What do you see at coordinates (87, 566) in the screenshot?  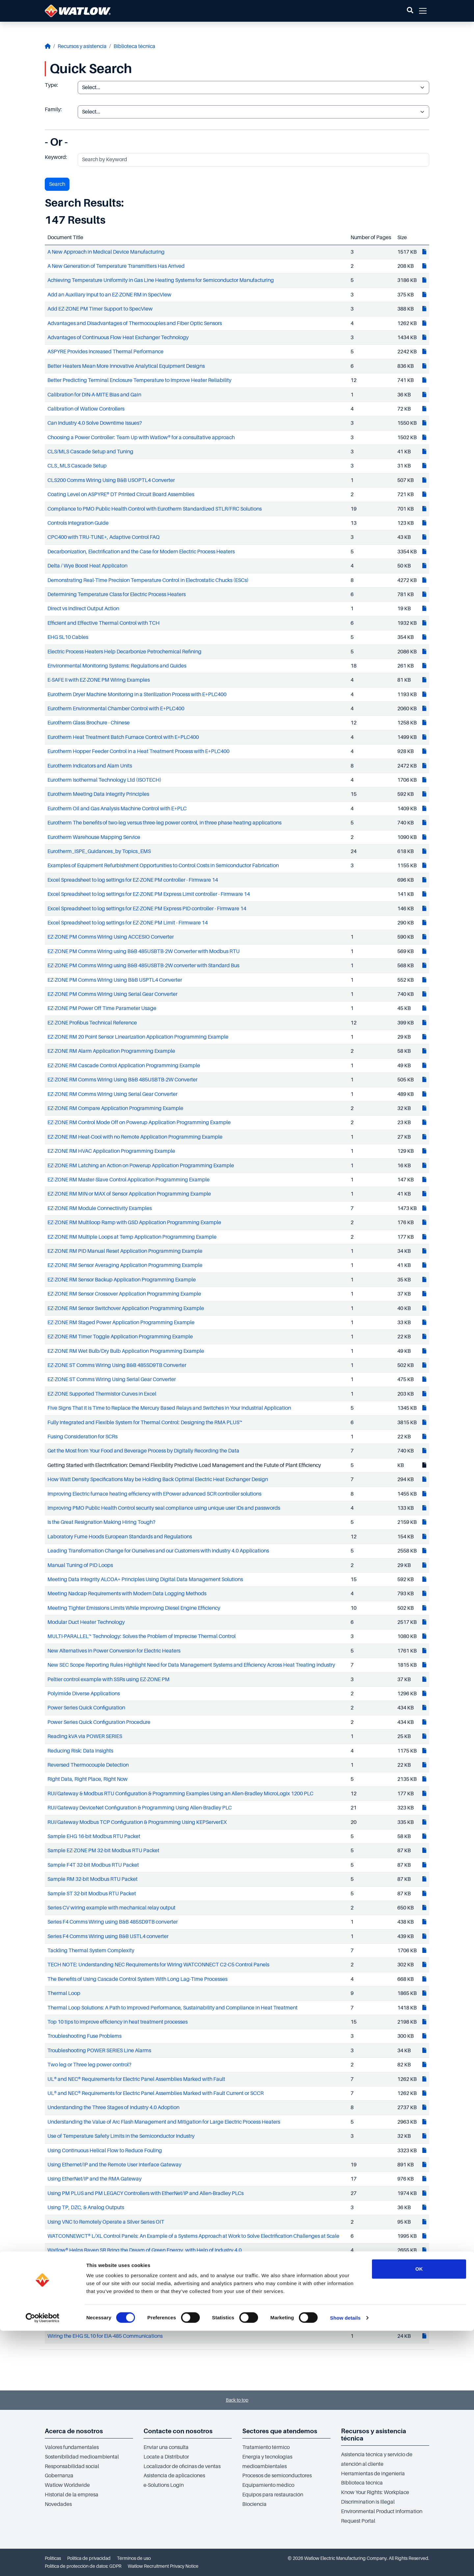 I see `Delta / Wye Boost Heat Applicaton` at bounding box center [87, 566].